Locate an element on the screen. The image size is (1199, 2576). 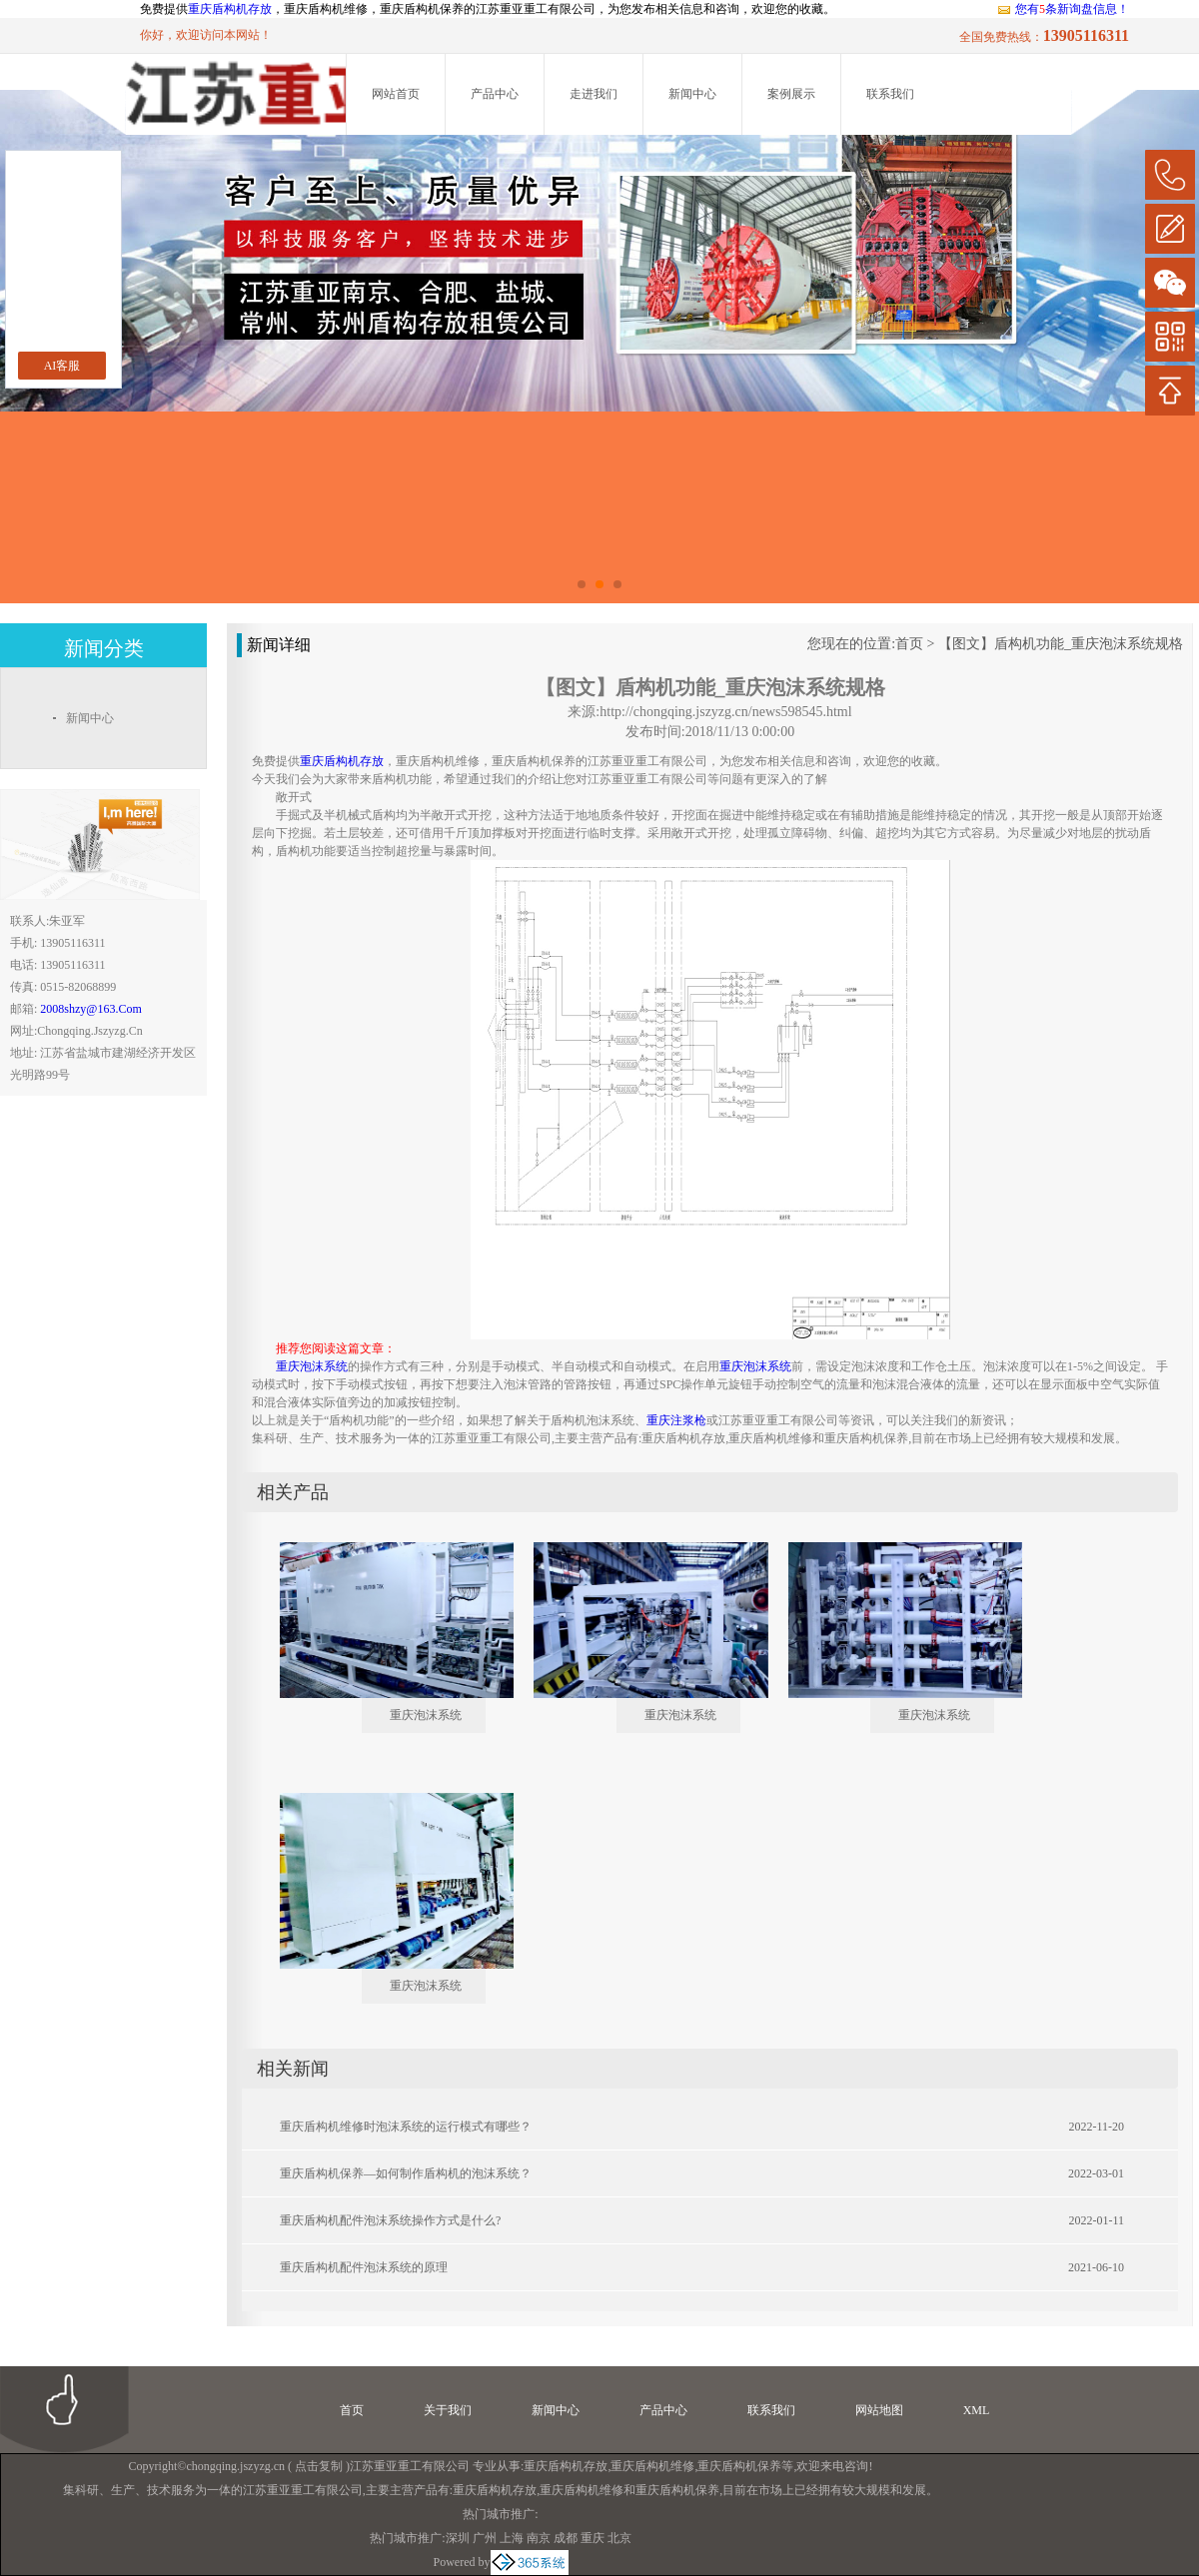
重庆盾构机维修时泡沫系统的运行模式有哪些？ is located at coordinates (406, 2127).